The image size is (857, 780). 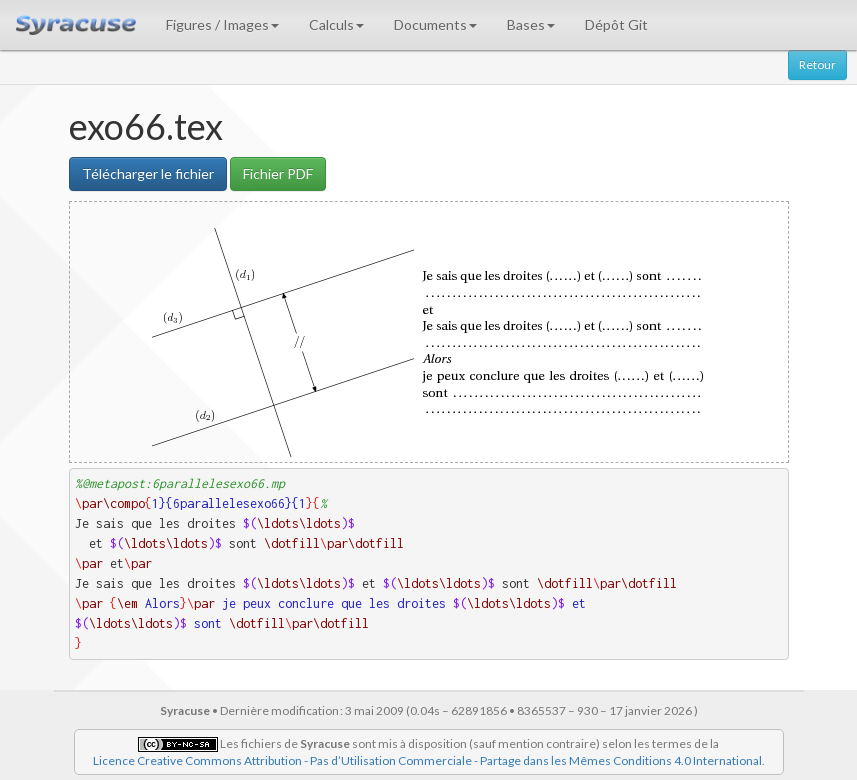 I want to click on Documents [button], so click(x=435, y=24).